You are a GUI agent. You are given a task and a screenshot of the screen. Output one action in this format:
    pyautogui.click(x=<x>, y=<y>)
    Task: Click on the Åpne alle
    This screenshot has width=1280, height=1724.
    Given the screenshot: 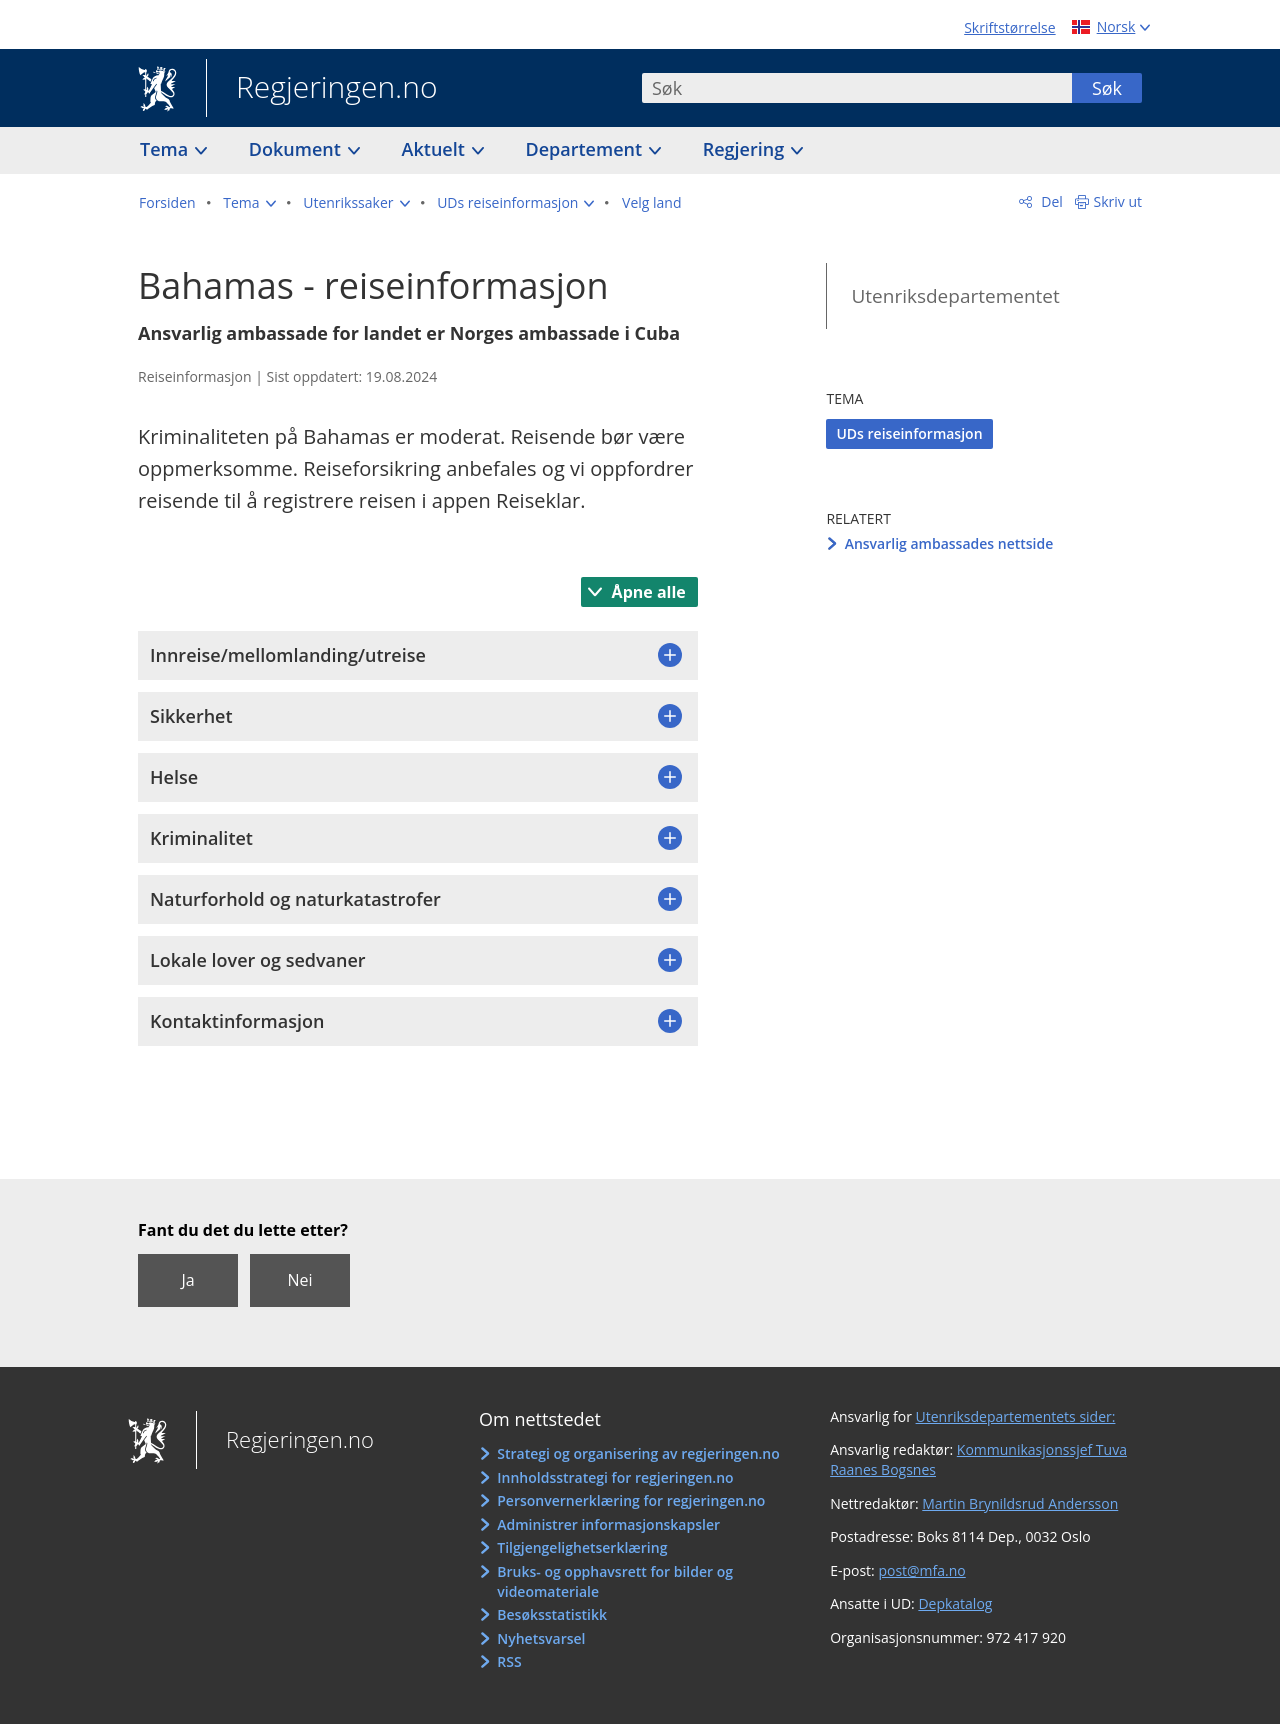 What is the action you would take?
    pyautogui.click(x=646, y=592)
    